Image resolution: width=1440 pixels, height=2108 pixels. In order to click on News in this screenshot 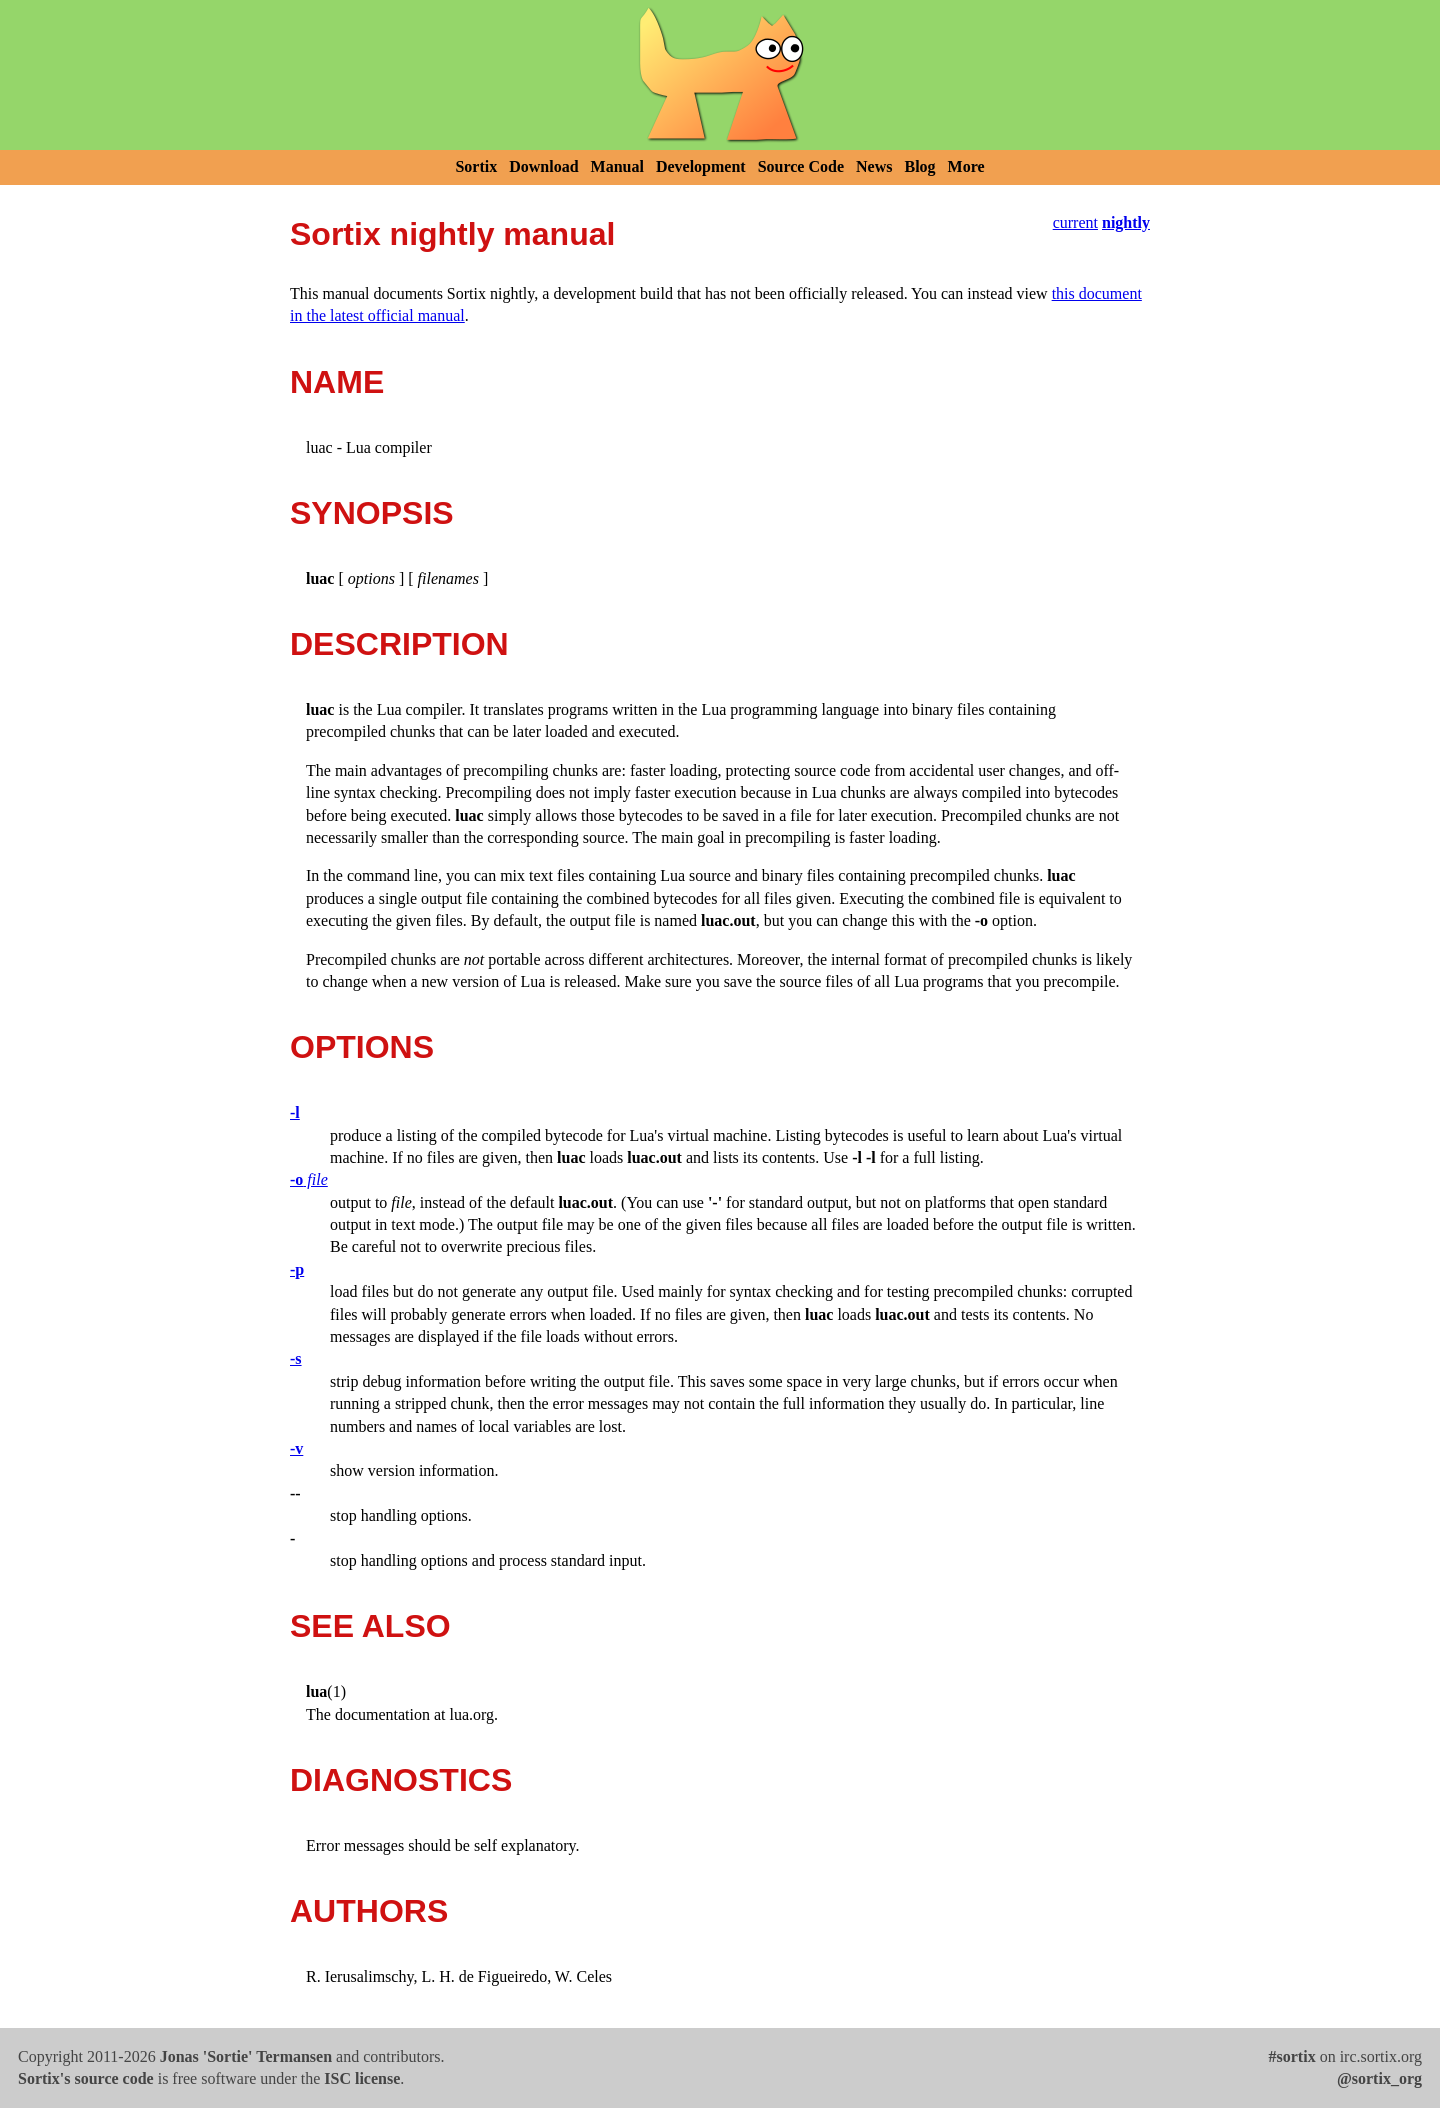, I will do `click(874, 166)`.